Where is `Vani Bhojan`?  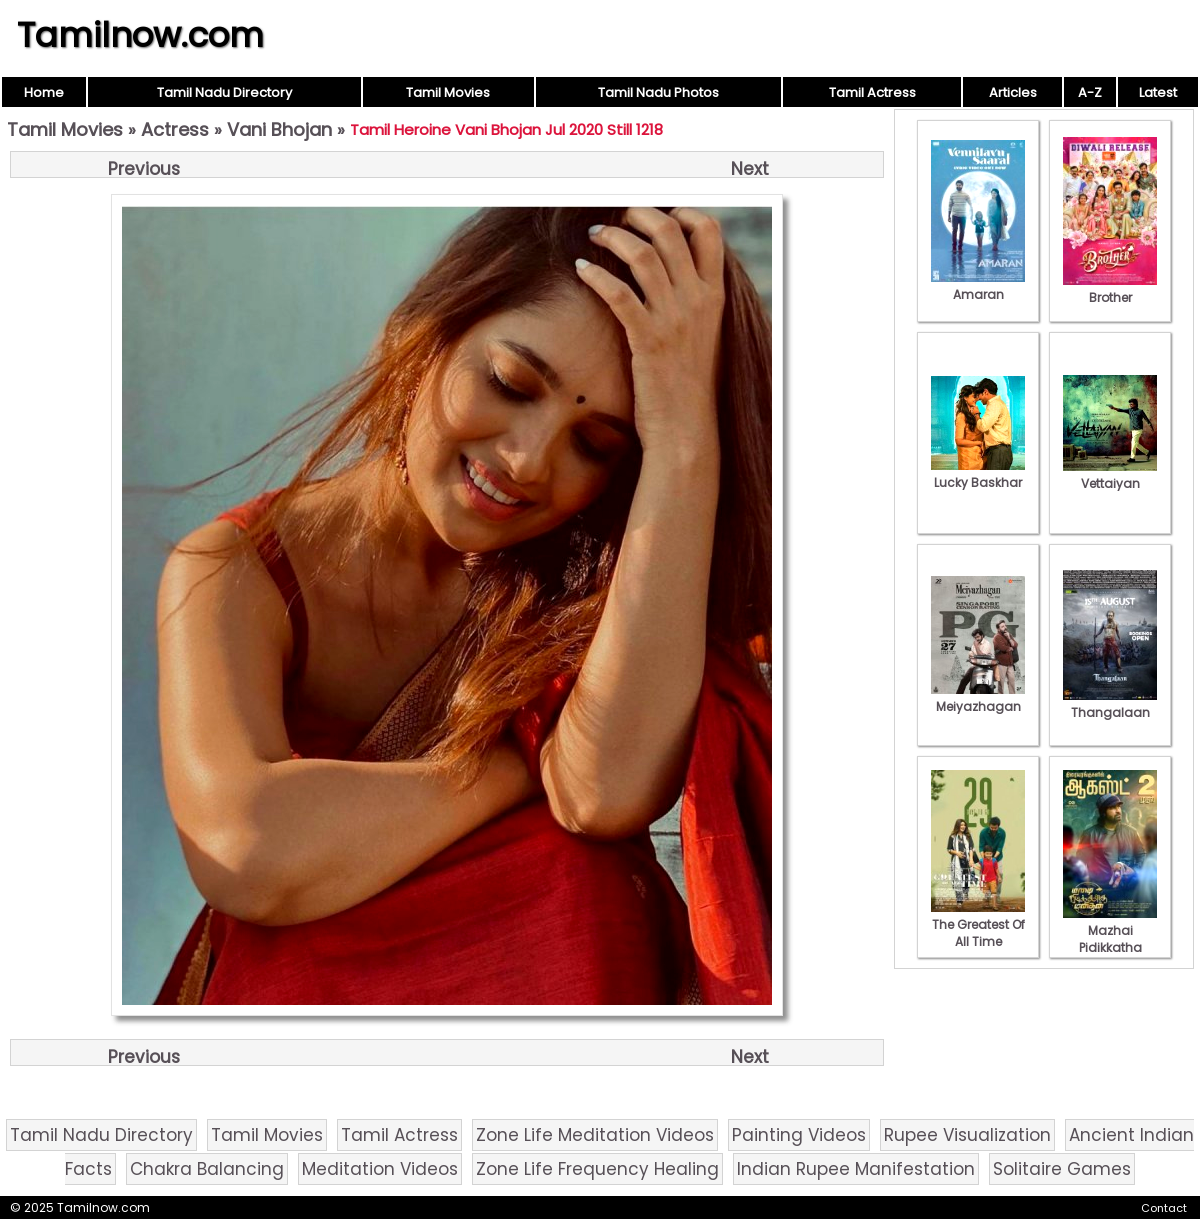 Vani Bhojan is located at coordinates (279, 129).